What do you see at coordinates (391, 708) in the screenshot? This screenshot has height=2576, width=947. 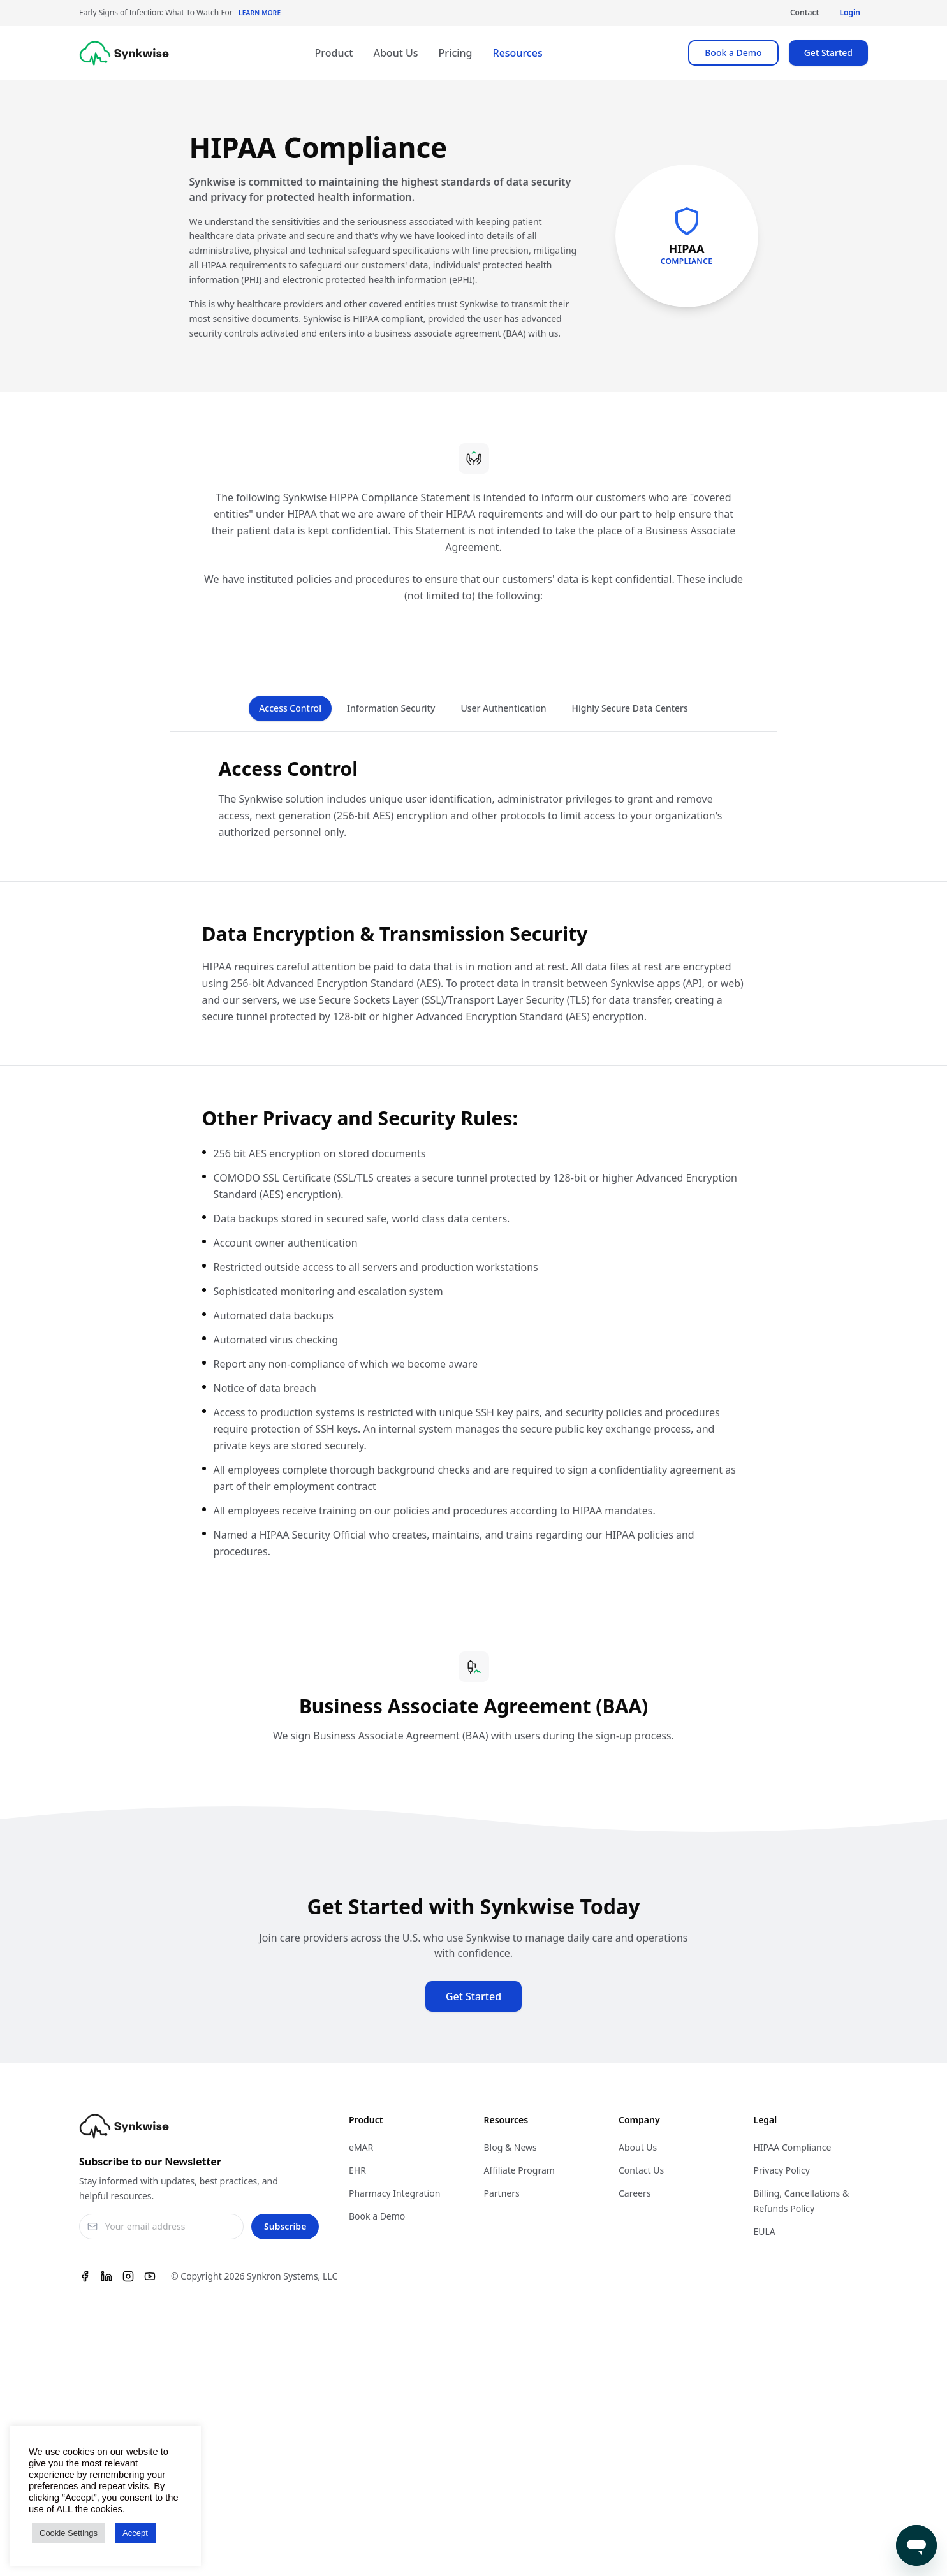 I see `Information Security [tab]` at bounding box center [391, 708].